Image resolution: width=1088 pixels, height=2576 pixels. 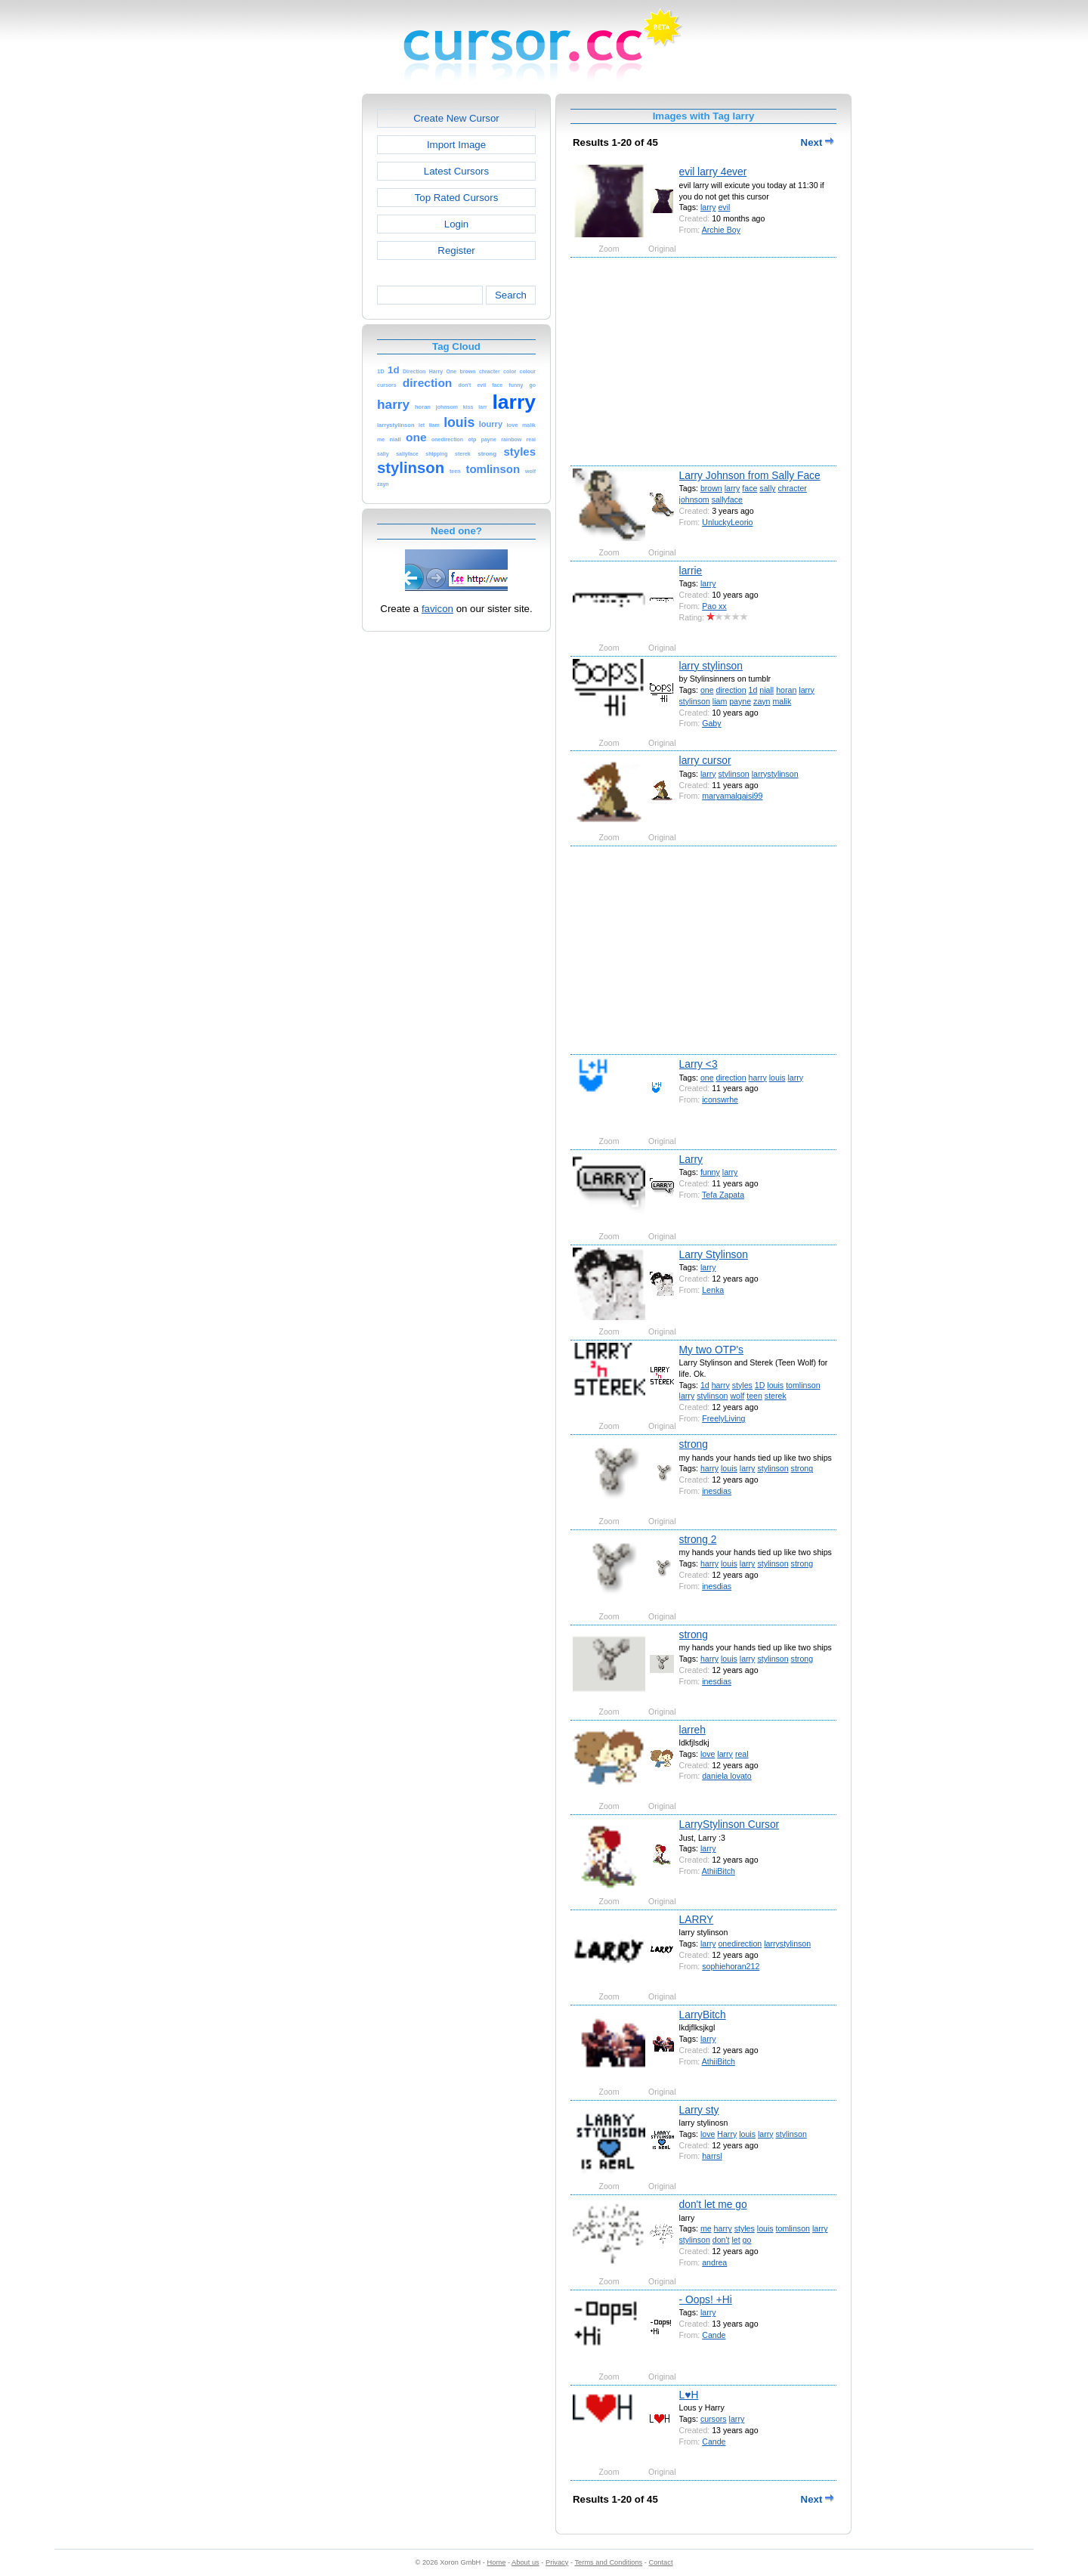 I want to click on Larry, so click(x=691, y=1159).